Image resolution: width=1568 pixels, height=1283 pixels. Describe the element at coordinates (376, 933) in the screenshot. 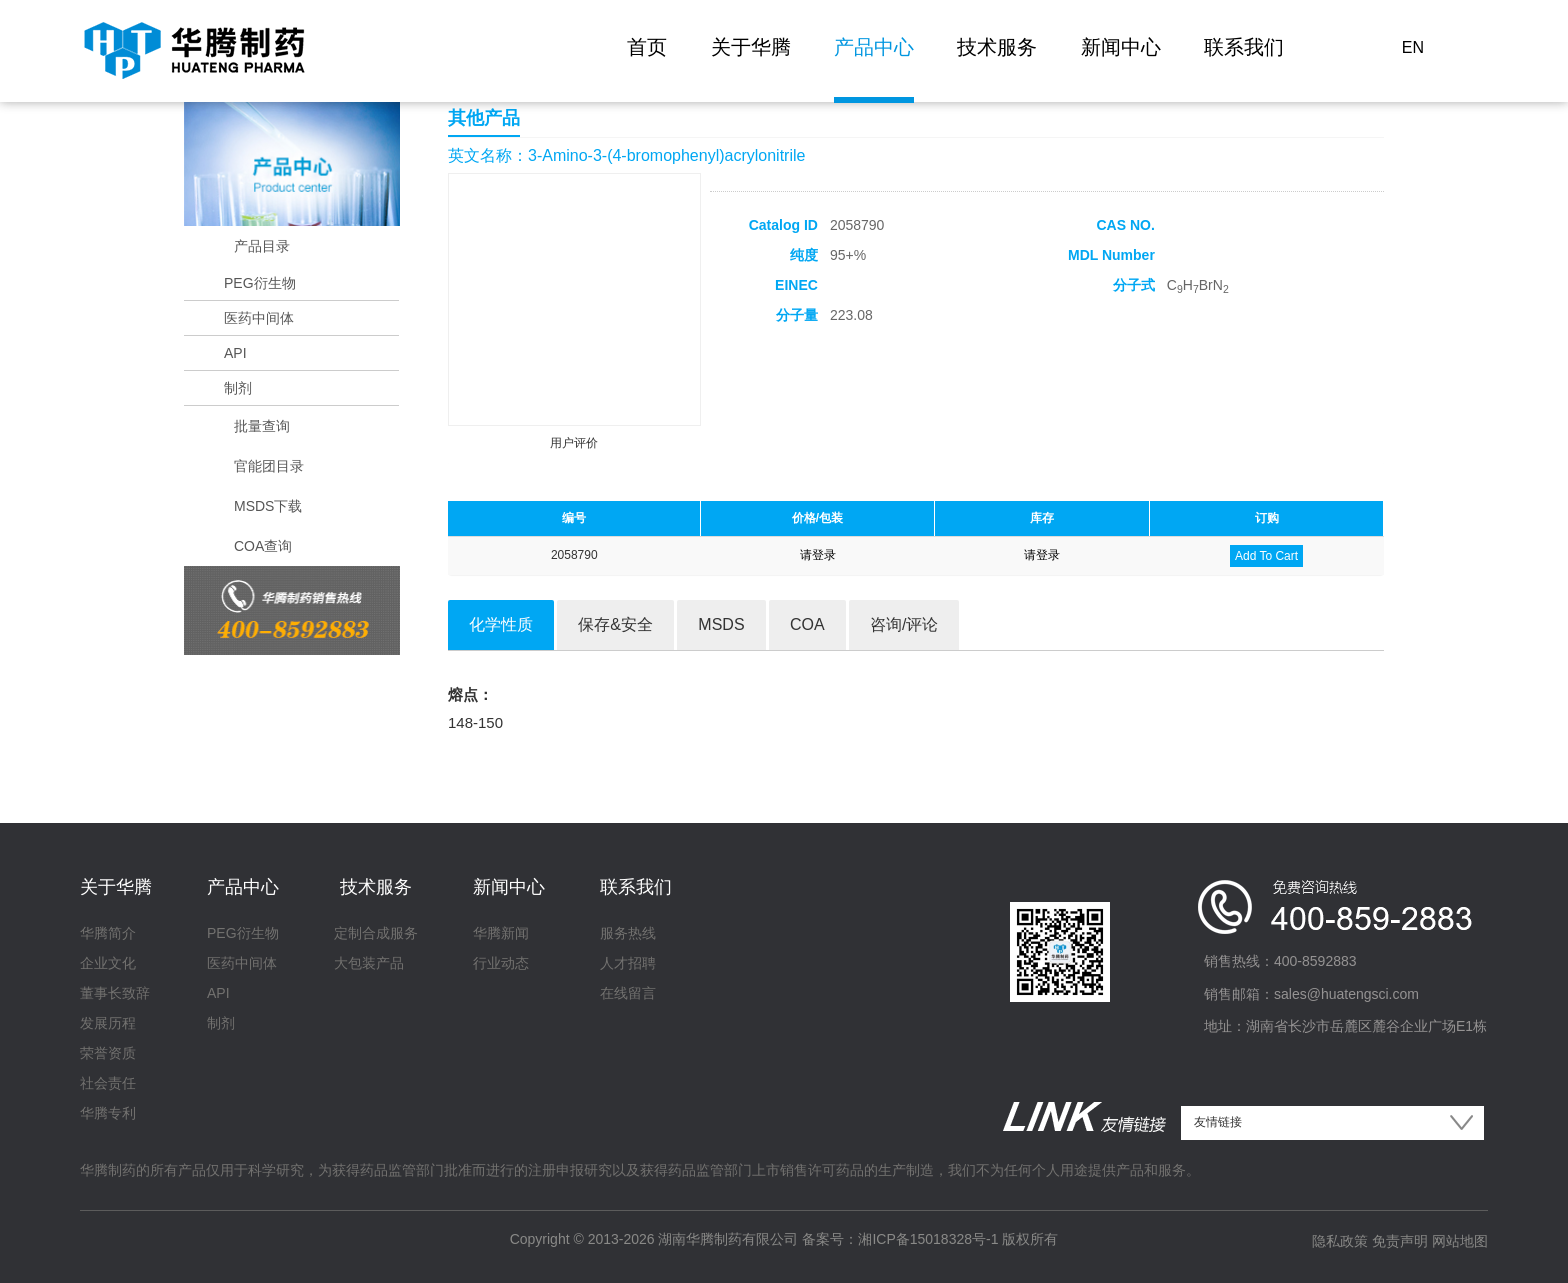

I see `定制合成服务` at that location.